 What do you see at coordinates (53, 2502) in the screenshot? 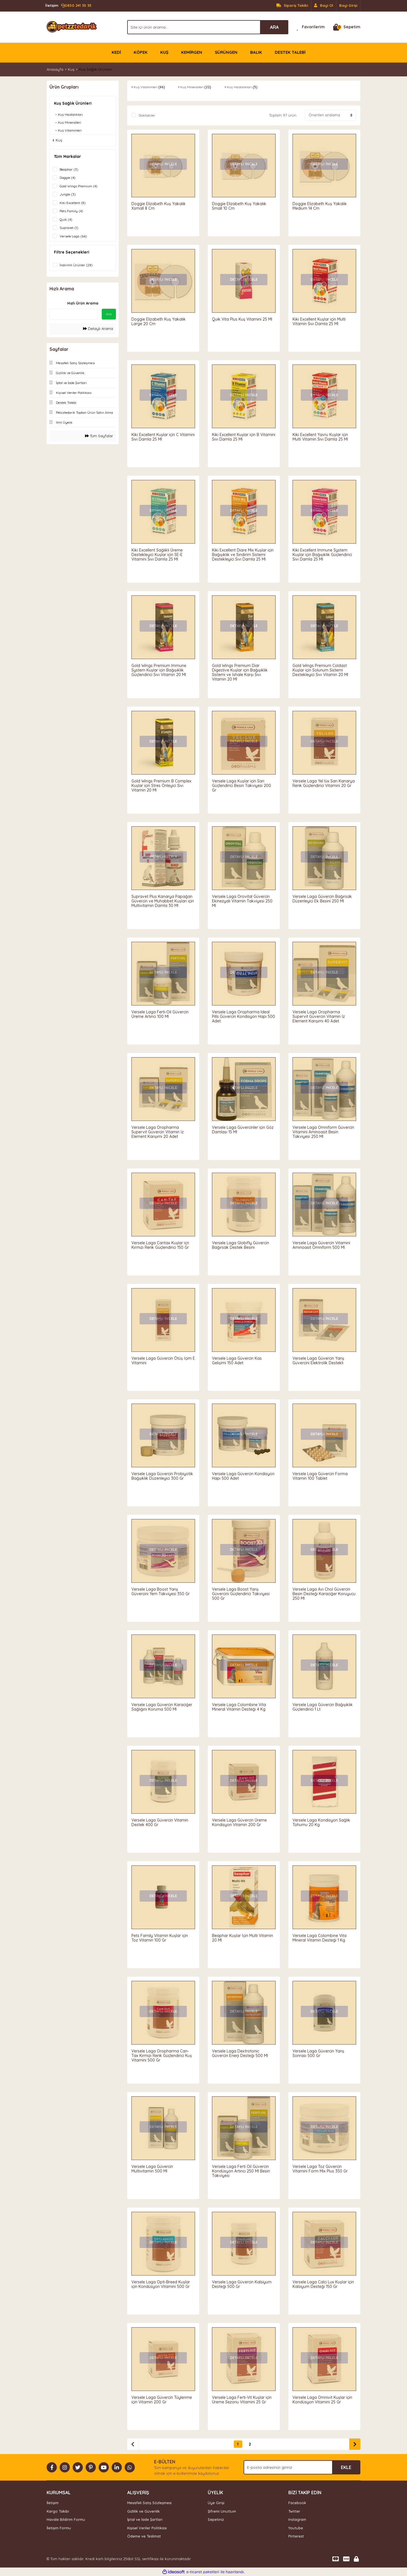
I see `İletişim` at bounding box center [53, 2502].